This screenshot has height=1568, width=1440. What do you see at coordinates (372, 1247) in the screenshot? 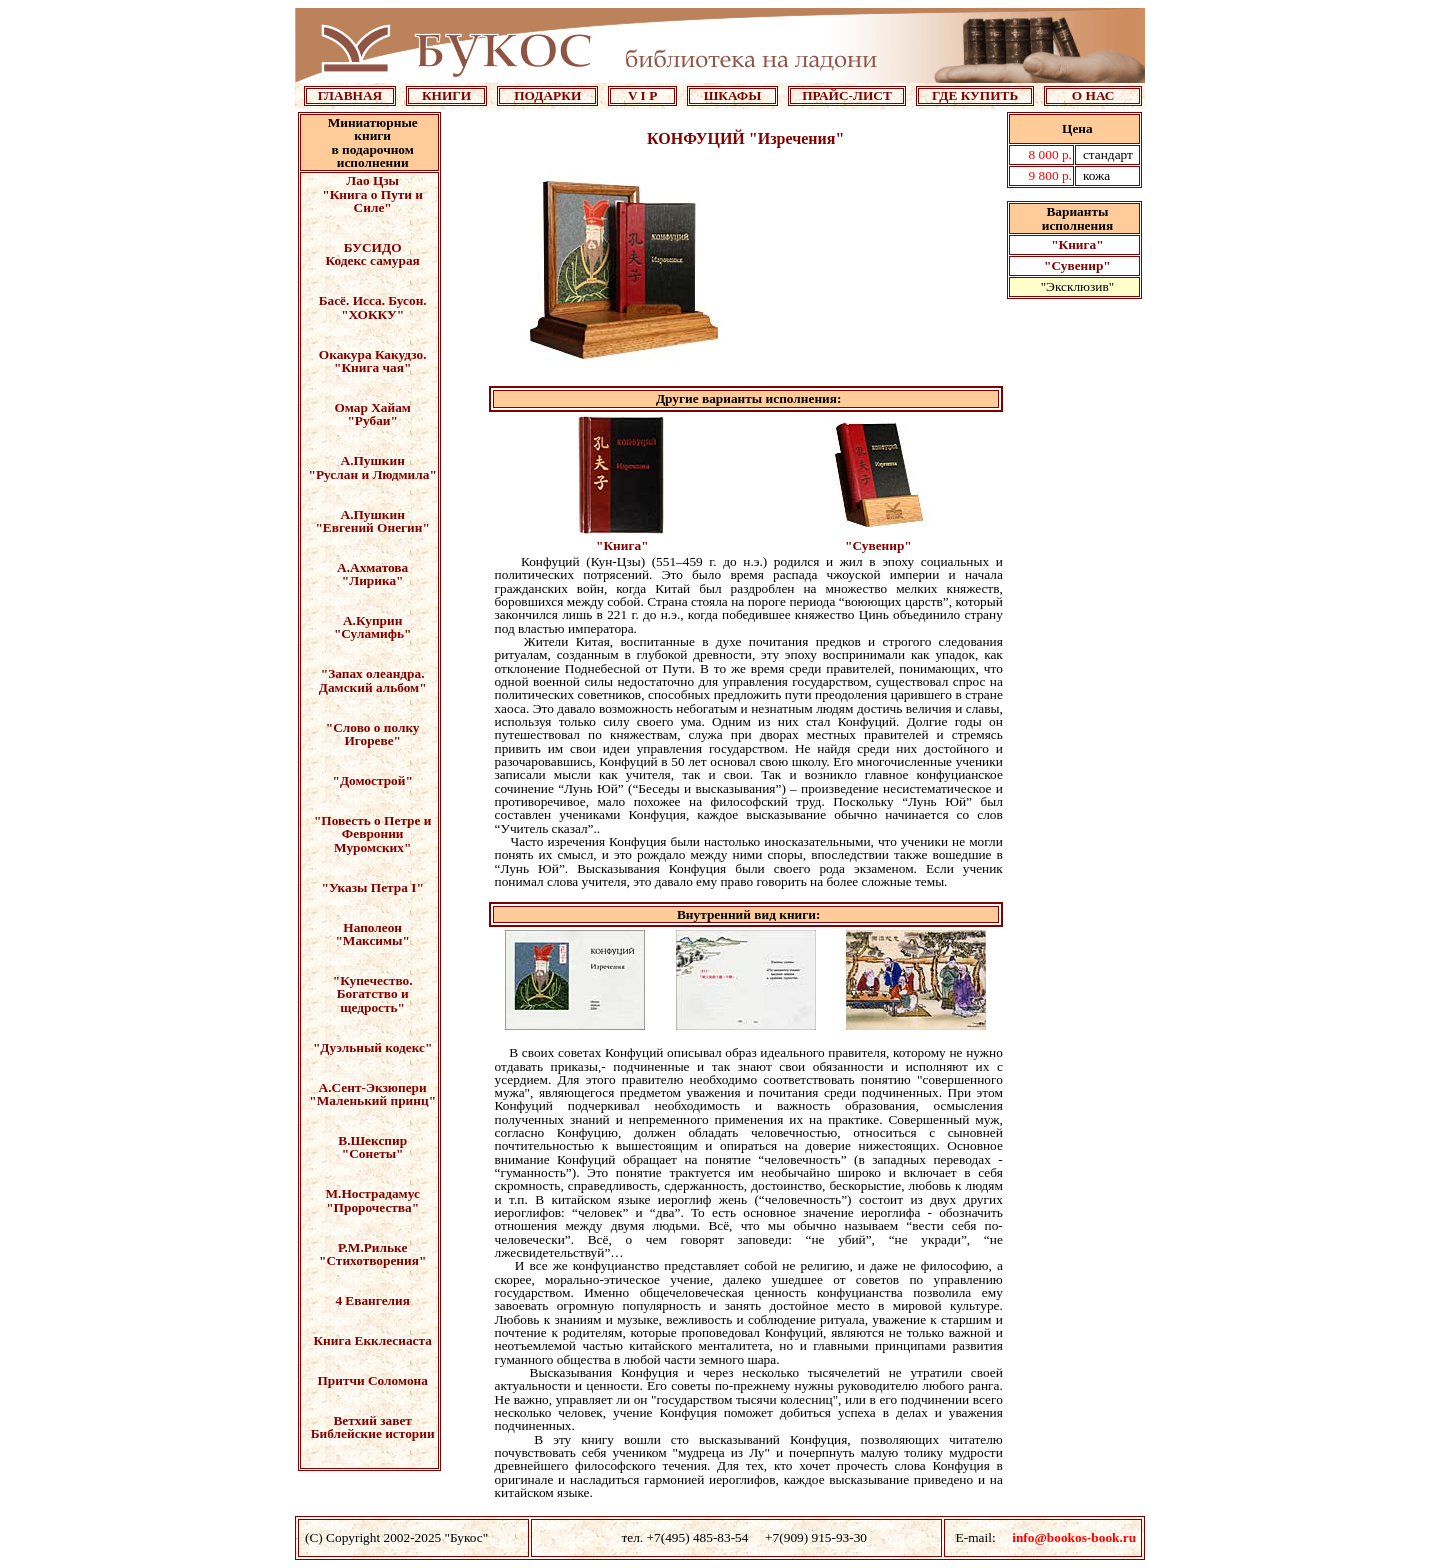
I see `Р.М.Рильке` at bounding box center [372, 1247].